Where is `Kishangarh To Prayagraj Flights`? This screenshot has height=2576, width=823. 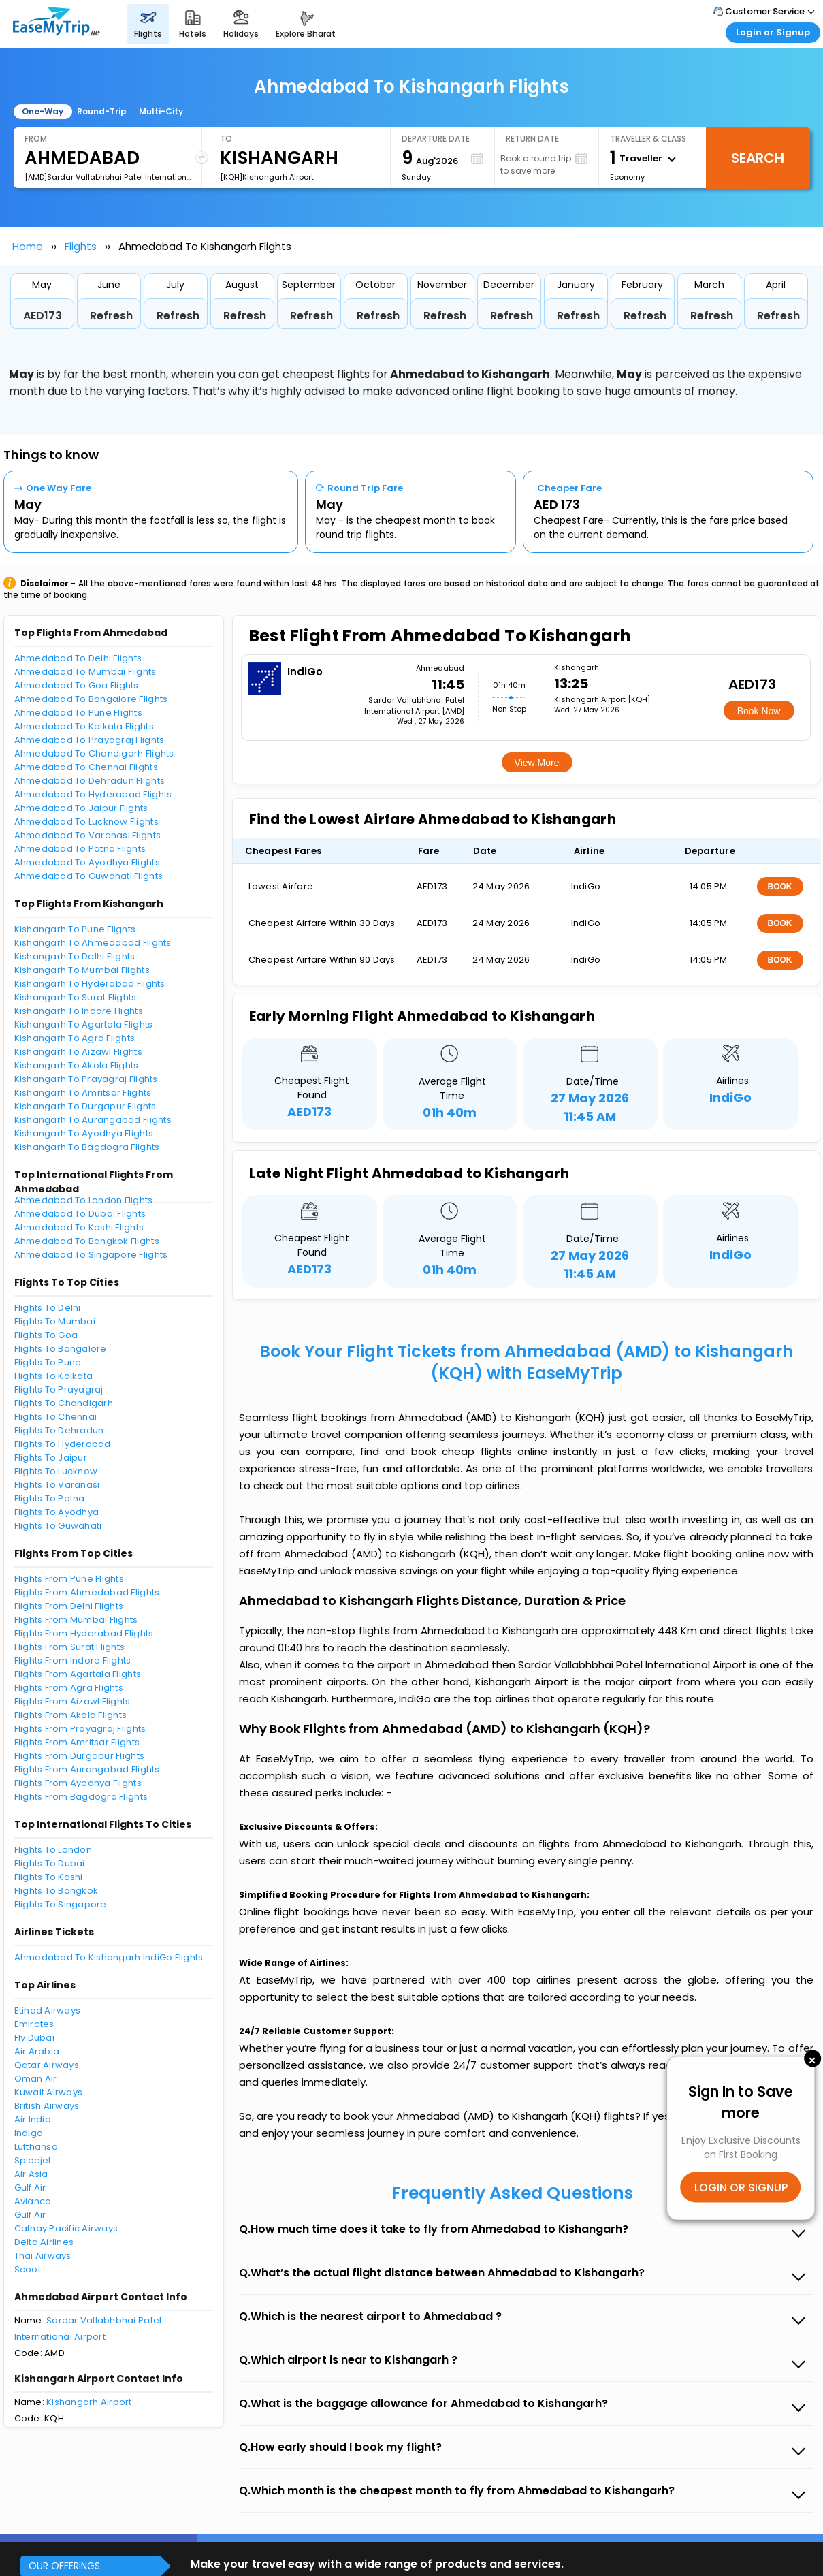 Kishangarh To Prayagraj Flights is located at coordinates (86, 1078).